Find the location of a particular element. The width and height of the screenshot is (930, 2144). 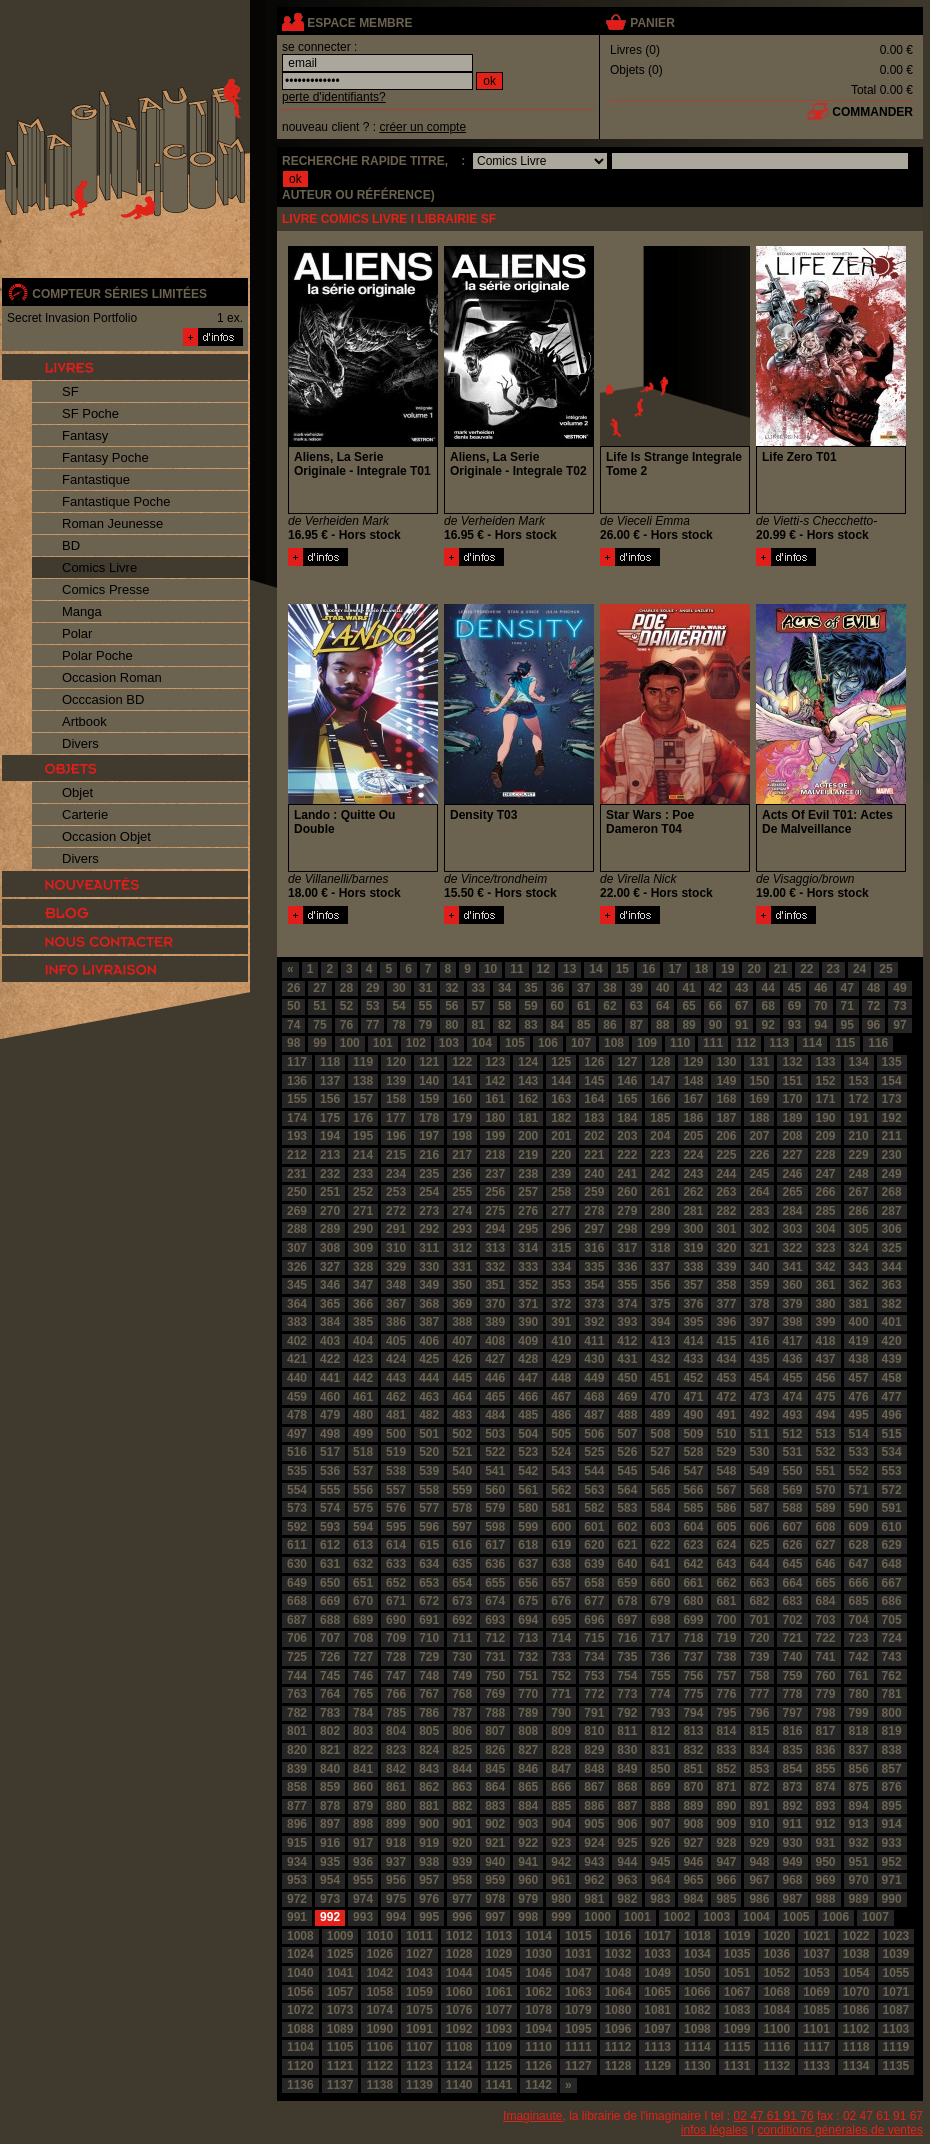

234 is located at coordinates (396, 1174).